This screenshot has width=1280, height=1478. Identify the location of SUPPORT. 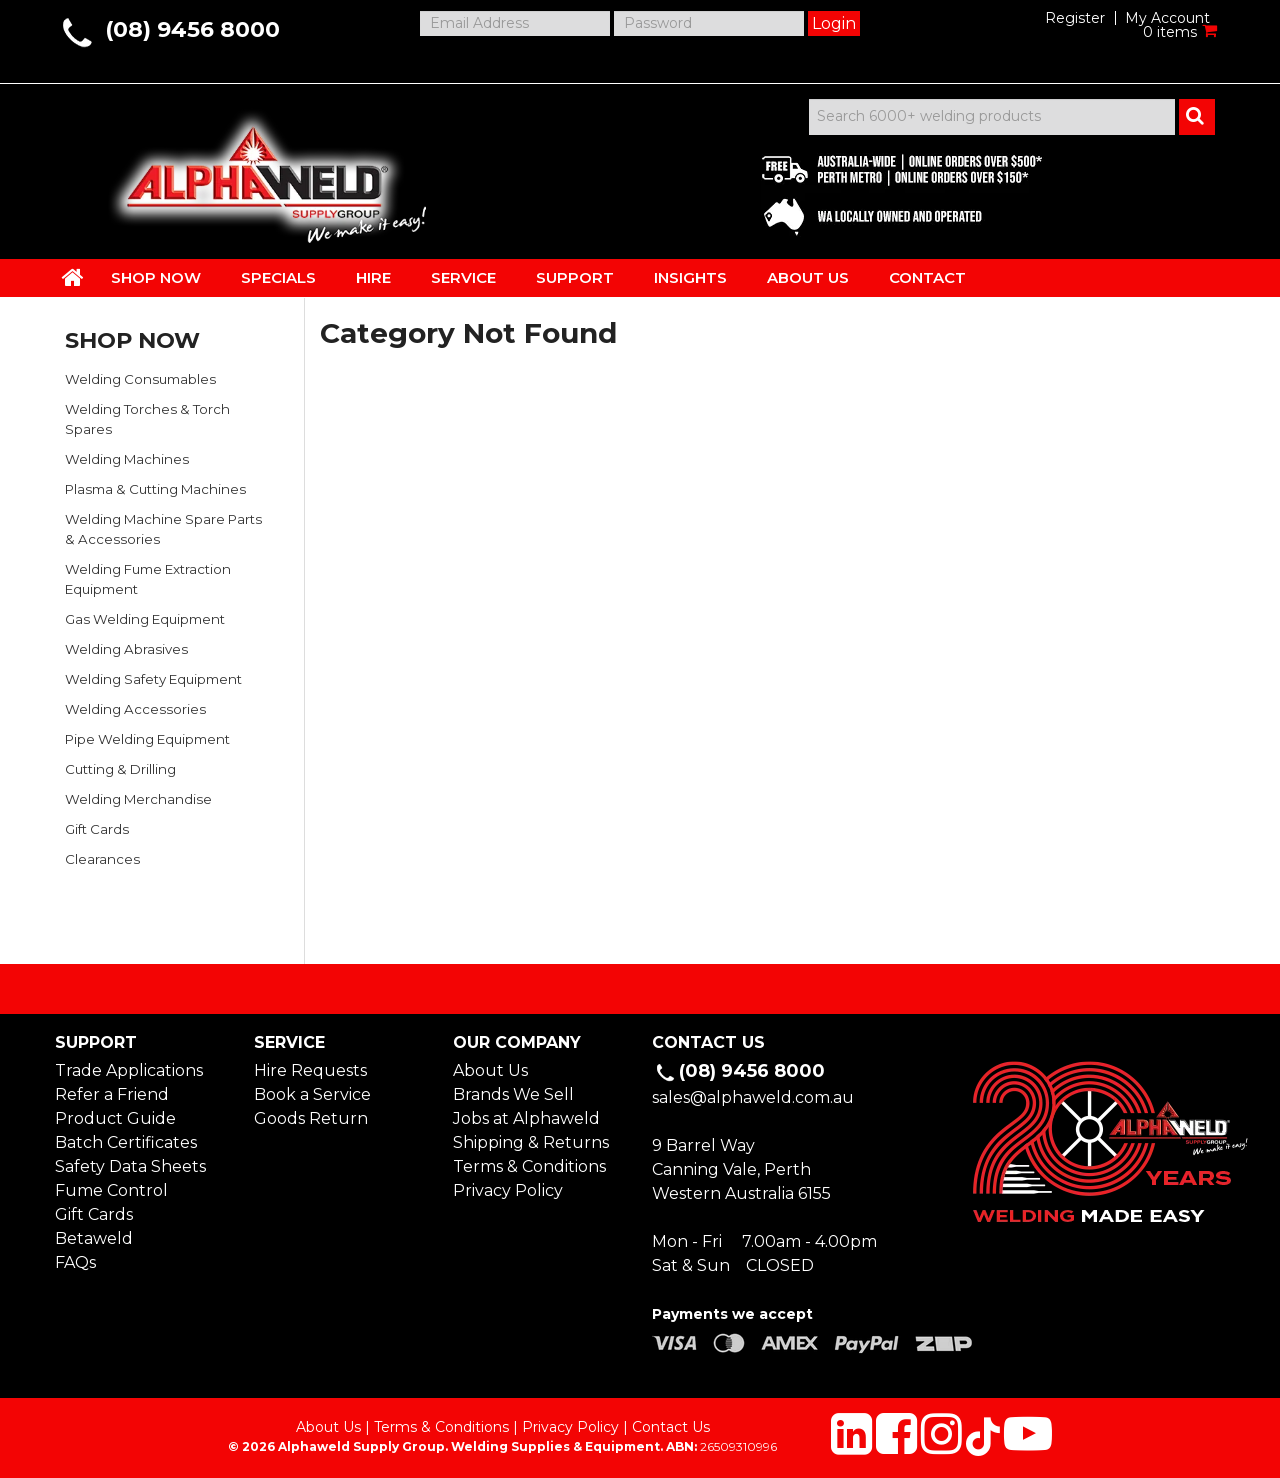
(575, 277).